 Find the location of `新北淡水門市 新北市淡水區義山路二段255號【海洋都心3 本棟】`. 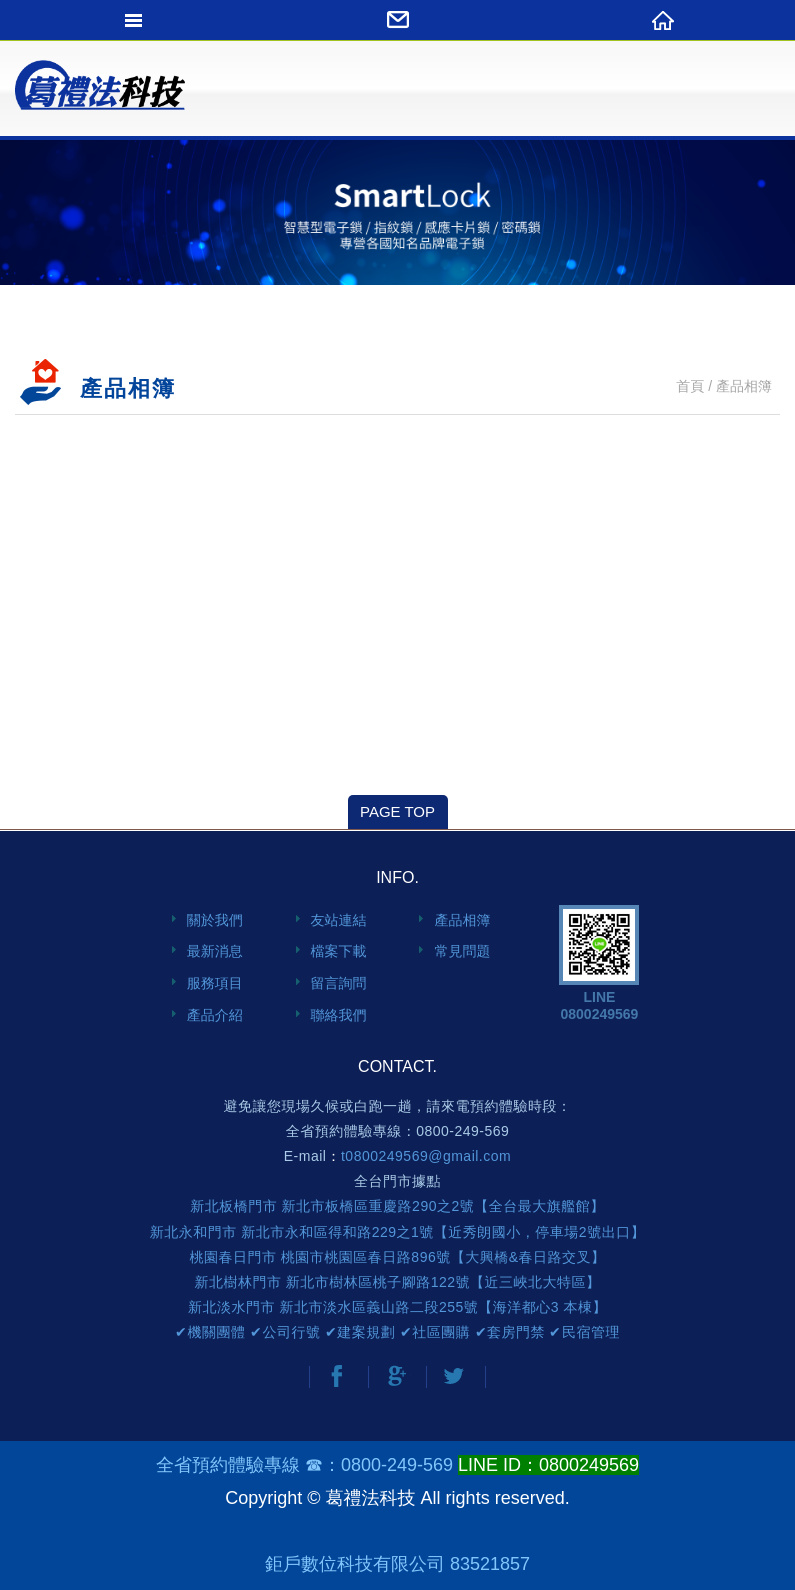

新北淡水門市 新北市淡水區義山路二段255號【海洋都心3 本棟】 is located at coordinates (397, 1307).